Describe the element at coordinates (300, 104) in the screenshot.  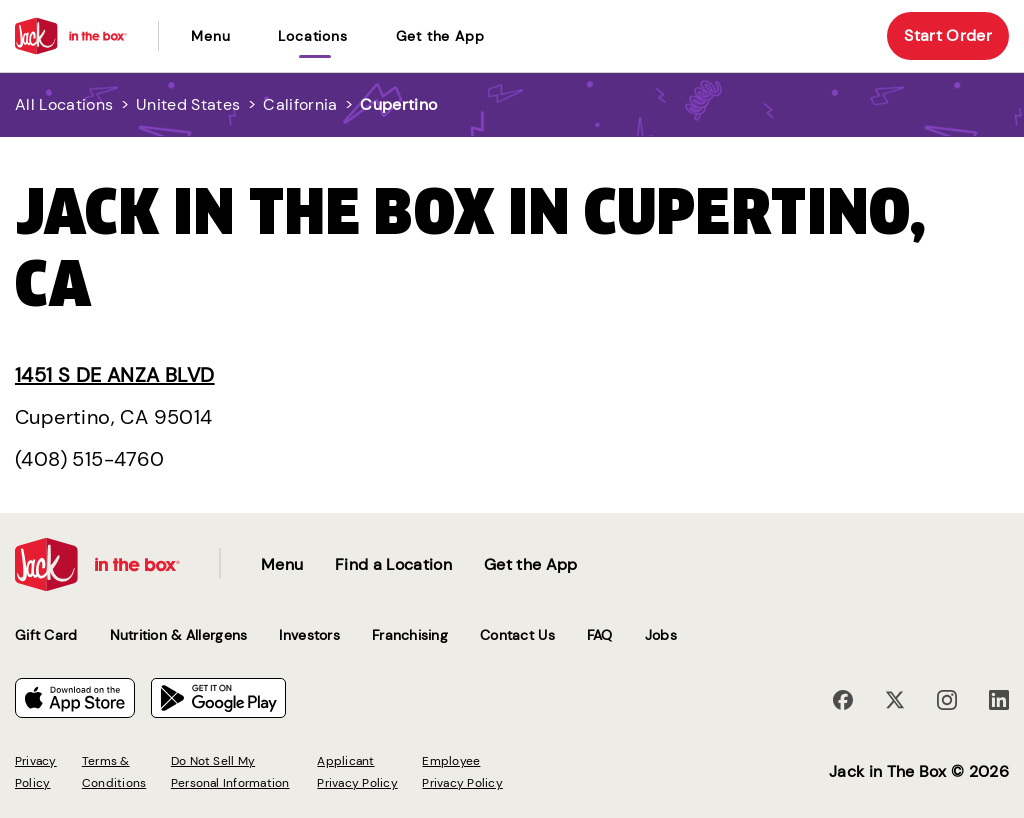
I see `California` at that location.